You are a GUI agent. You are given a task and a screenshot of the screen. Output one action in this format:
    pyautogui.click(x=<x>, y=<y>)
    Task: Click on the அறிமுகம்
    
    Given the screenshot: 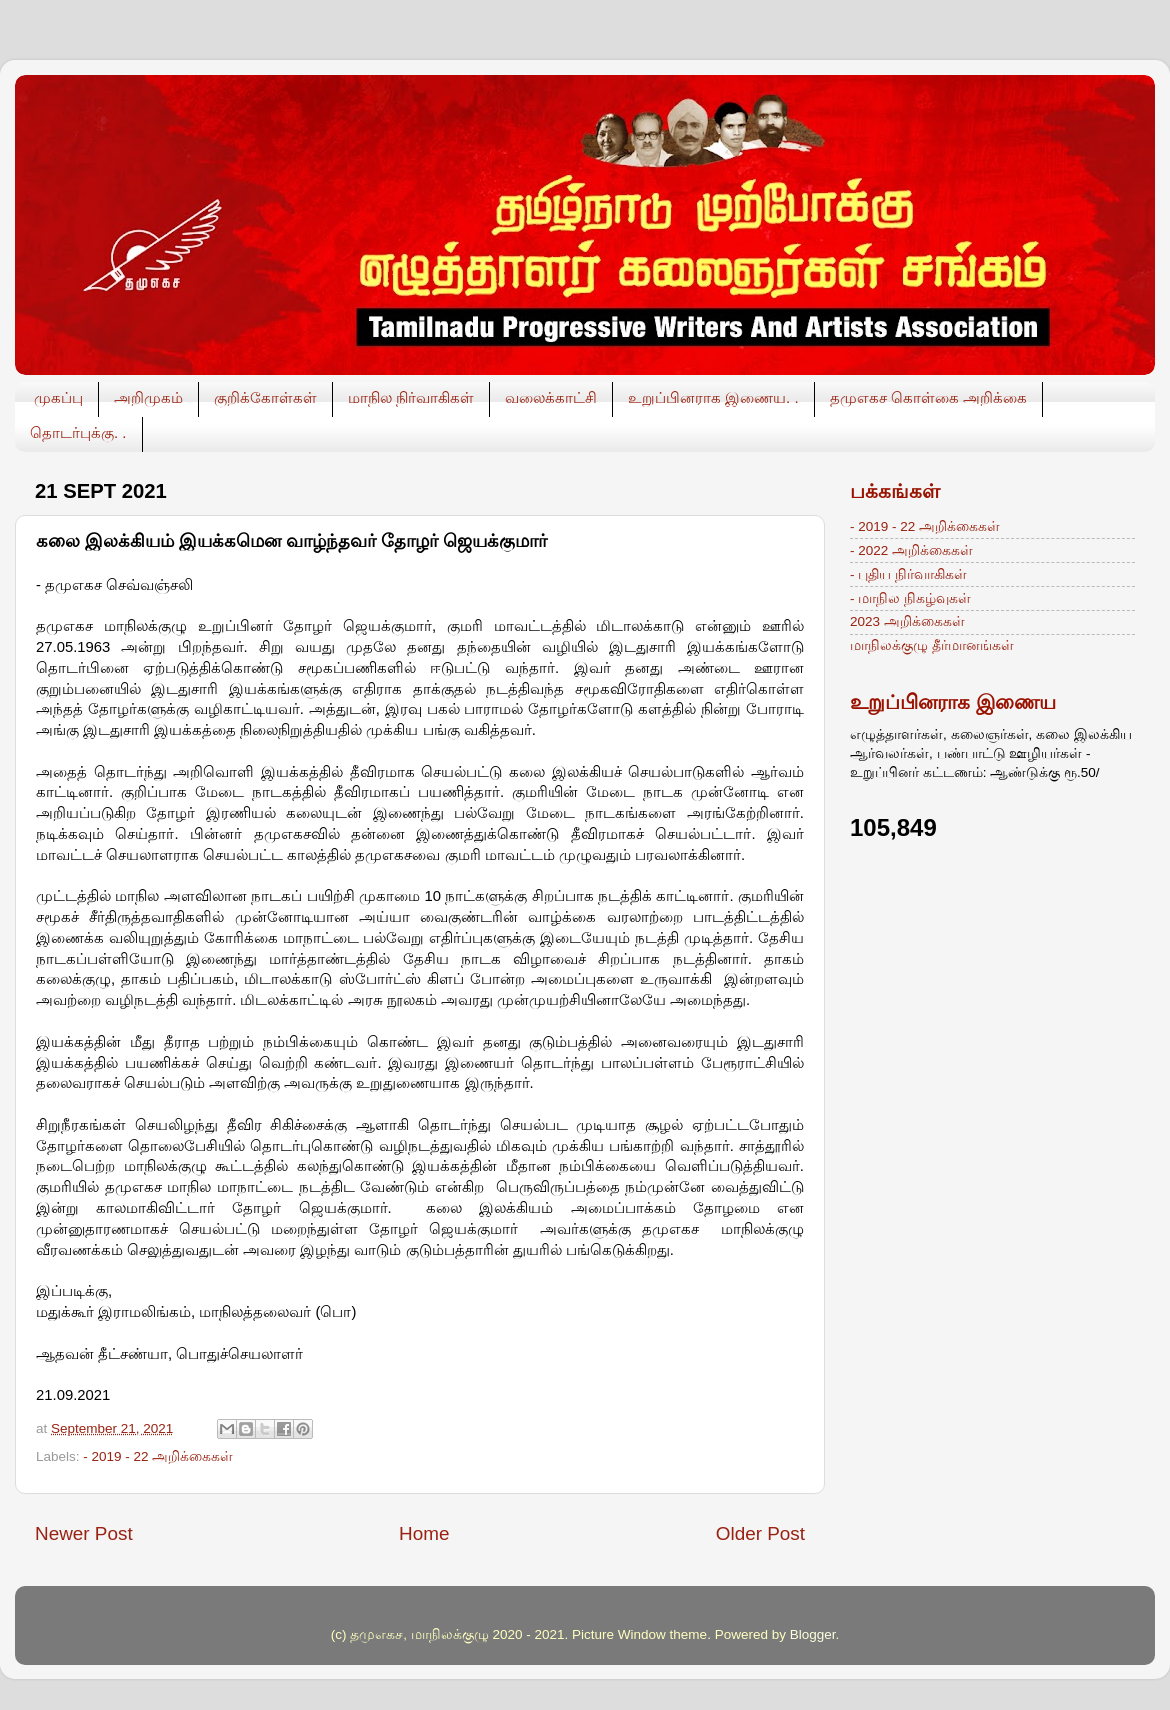 What is the action you would take?
    pyautogui.click(x=148, y=397)
    